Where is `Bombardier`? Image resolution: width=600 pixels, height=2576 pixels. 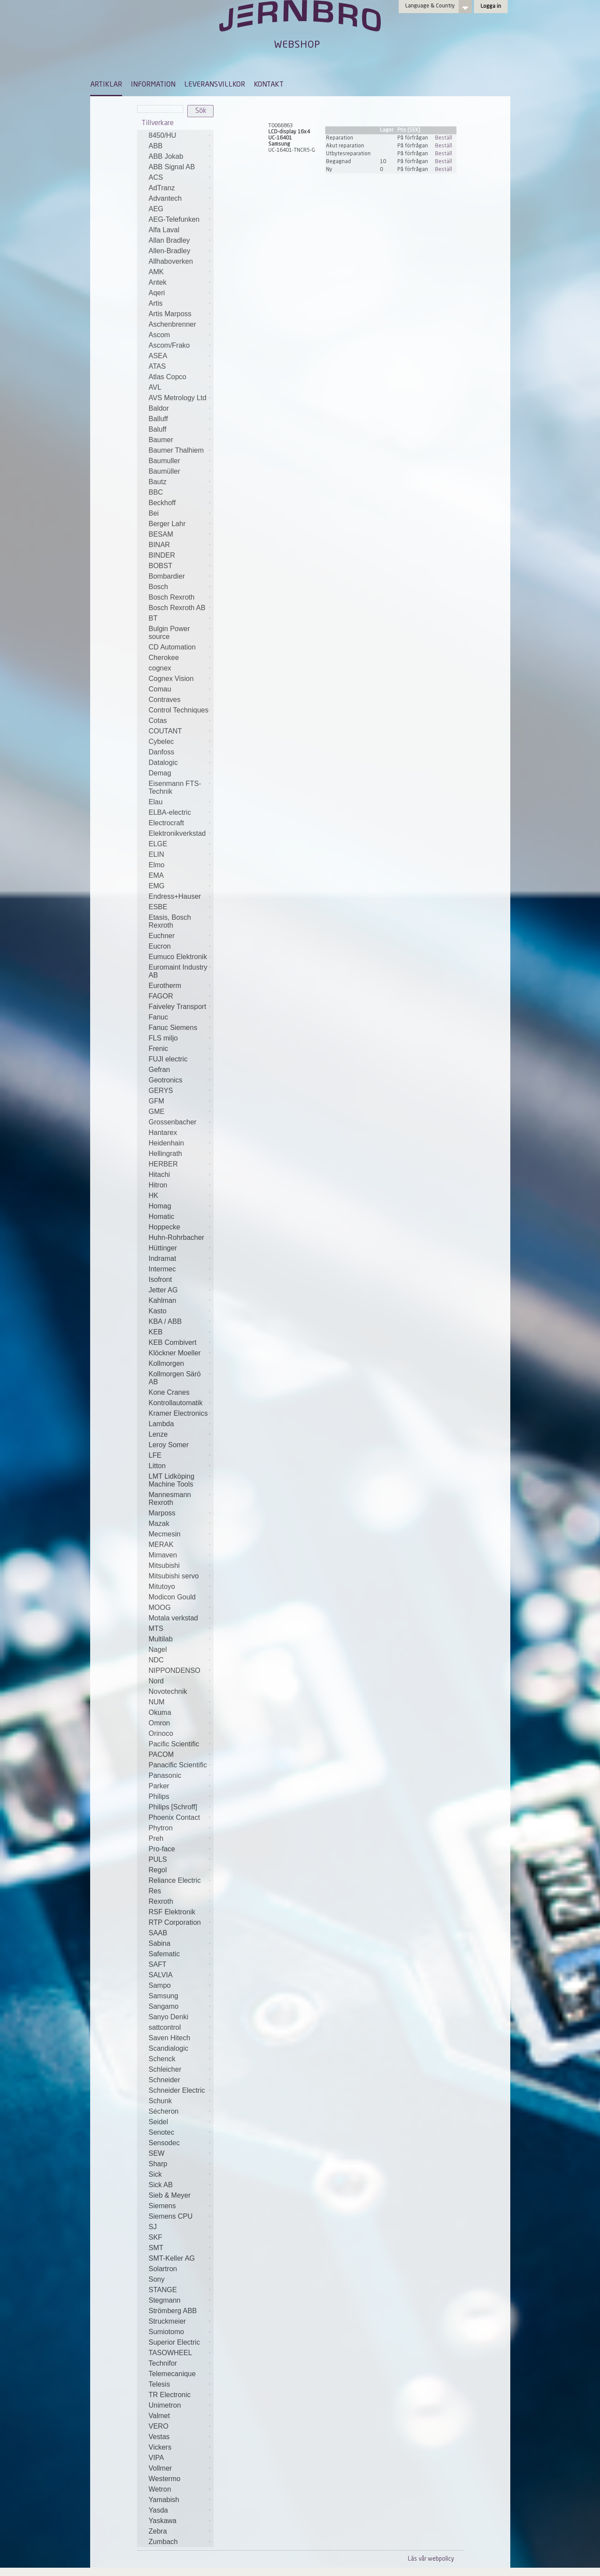 Bombardier is located at coordinates (167, 576).